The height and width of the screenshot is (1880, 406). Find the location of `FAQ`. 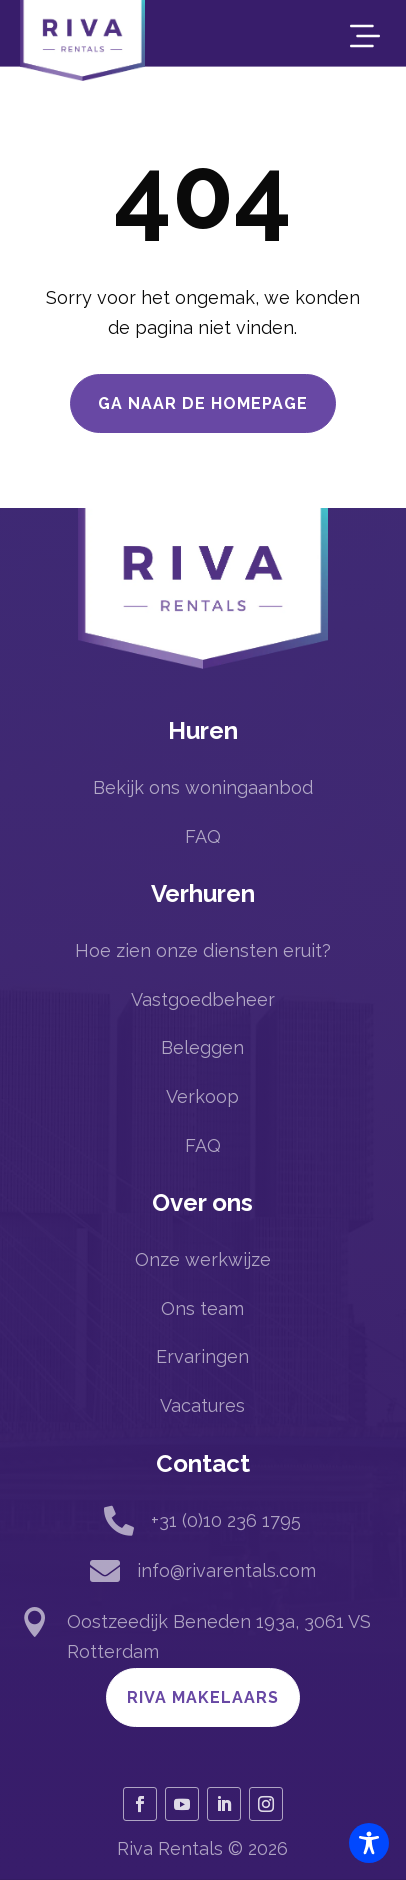

FAQ is located at coordinates (203, 836).